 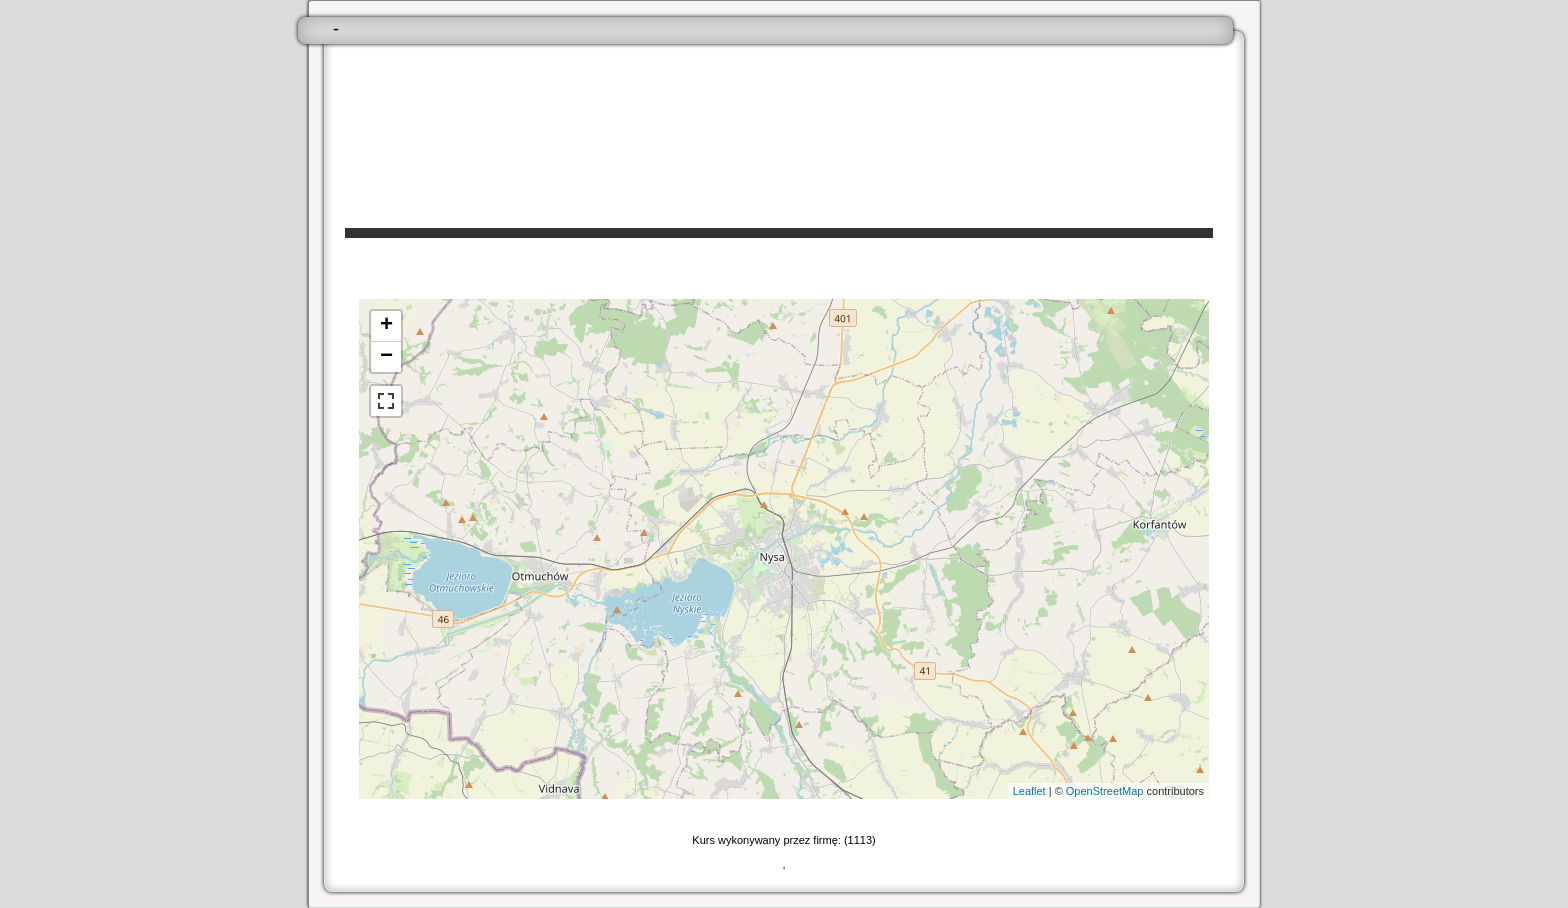 I want to click on OpenStreetMap, so click(x=1105, y=791).